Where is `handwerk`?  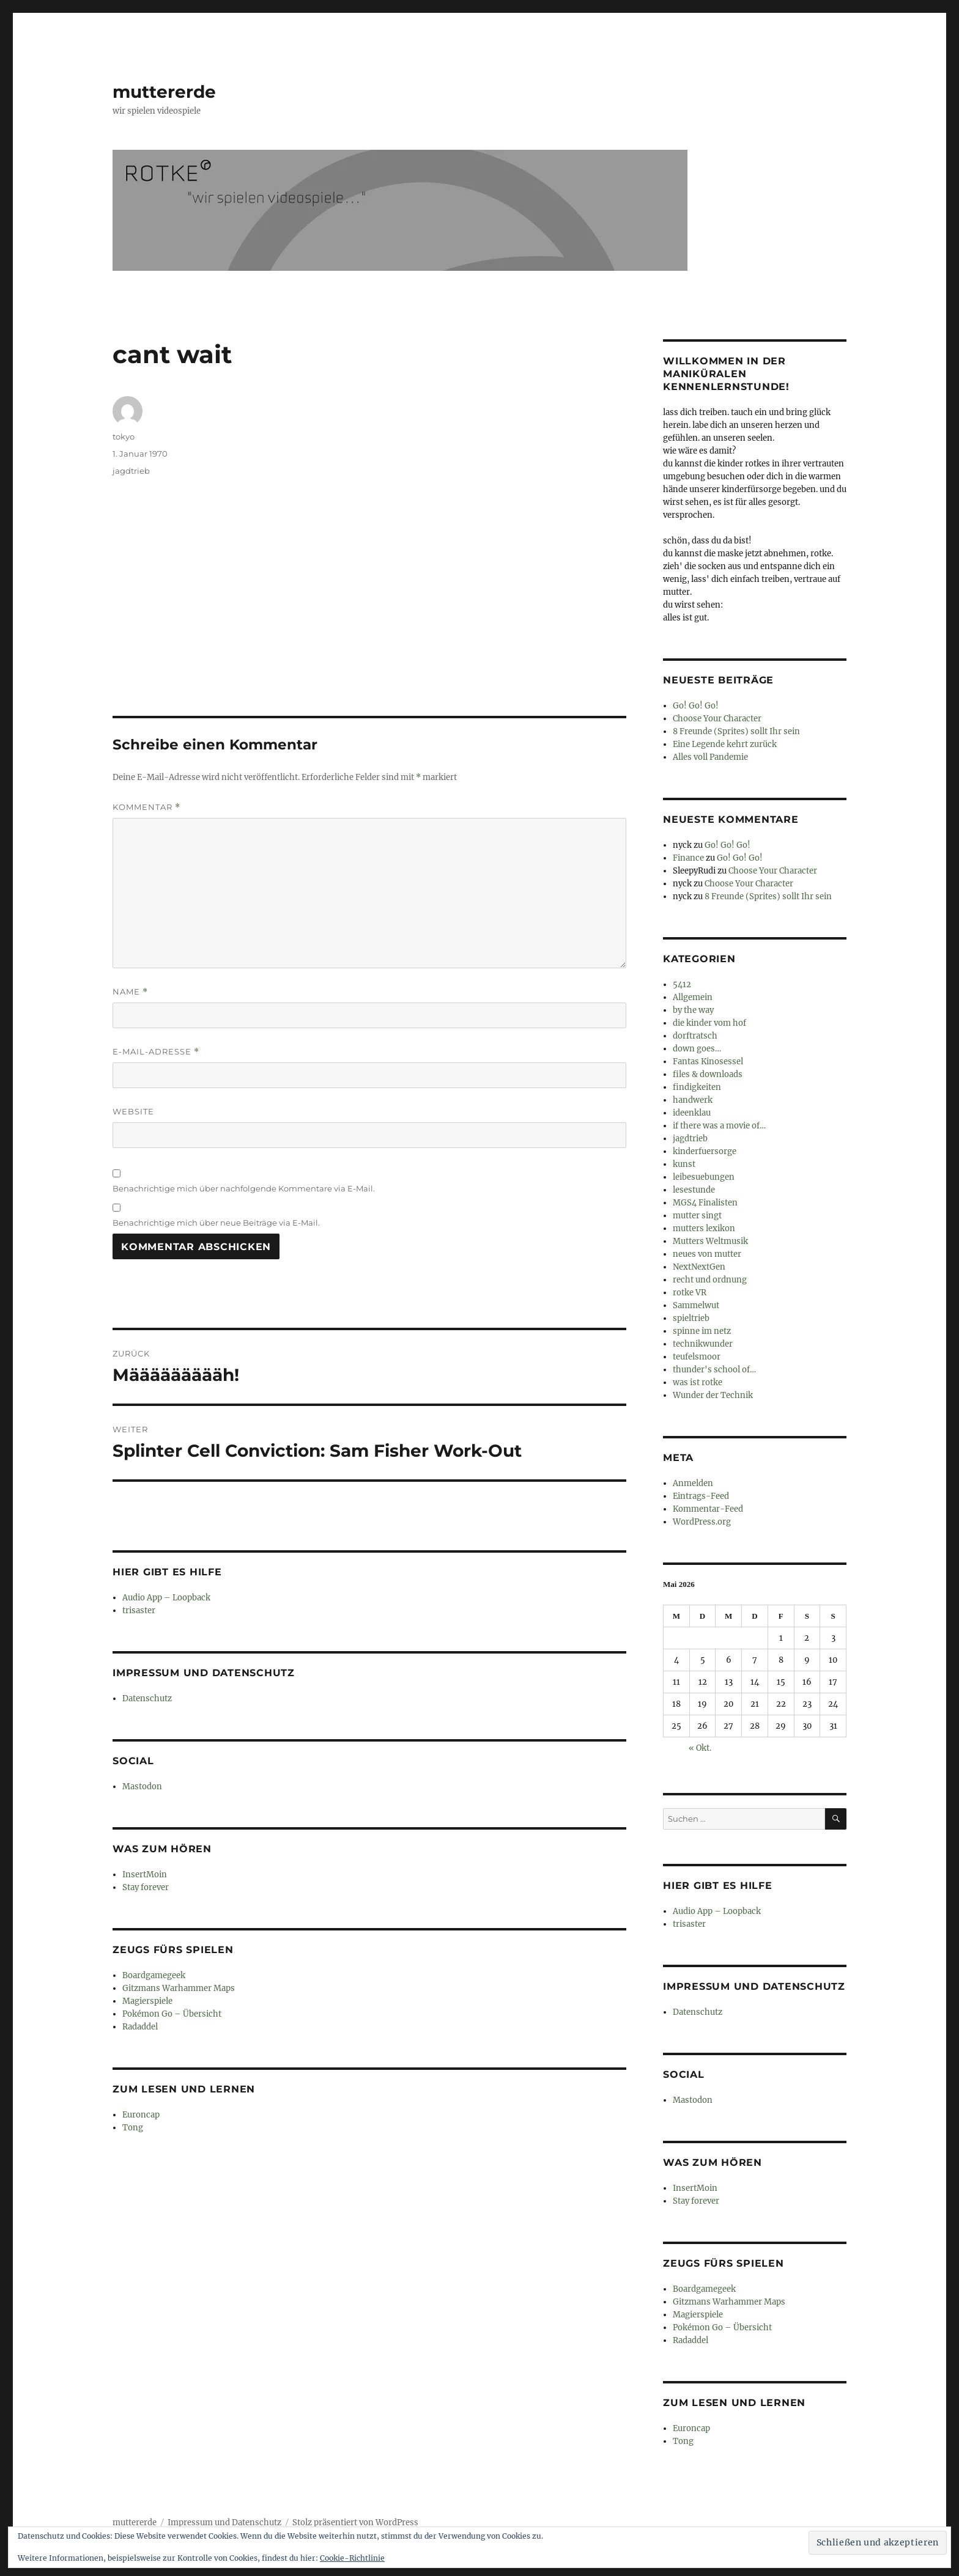 handwerk is located at coordinates (693, 1100).